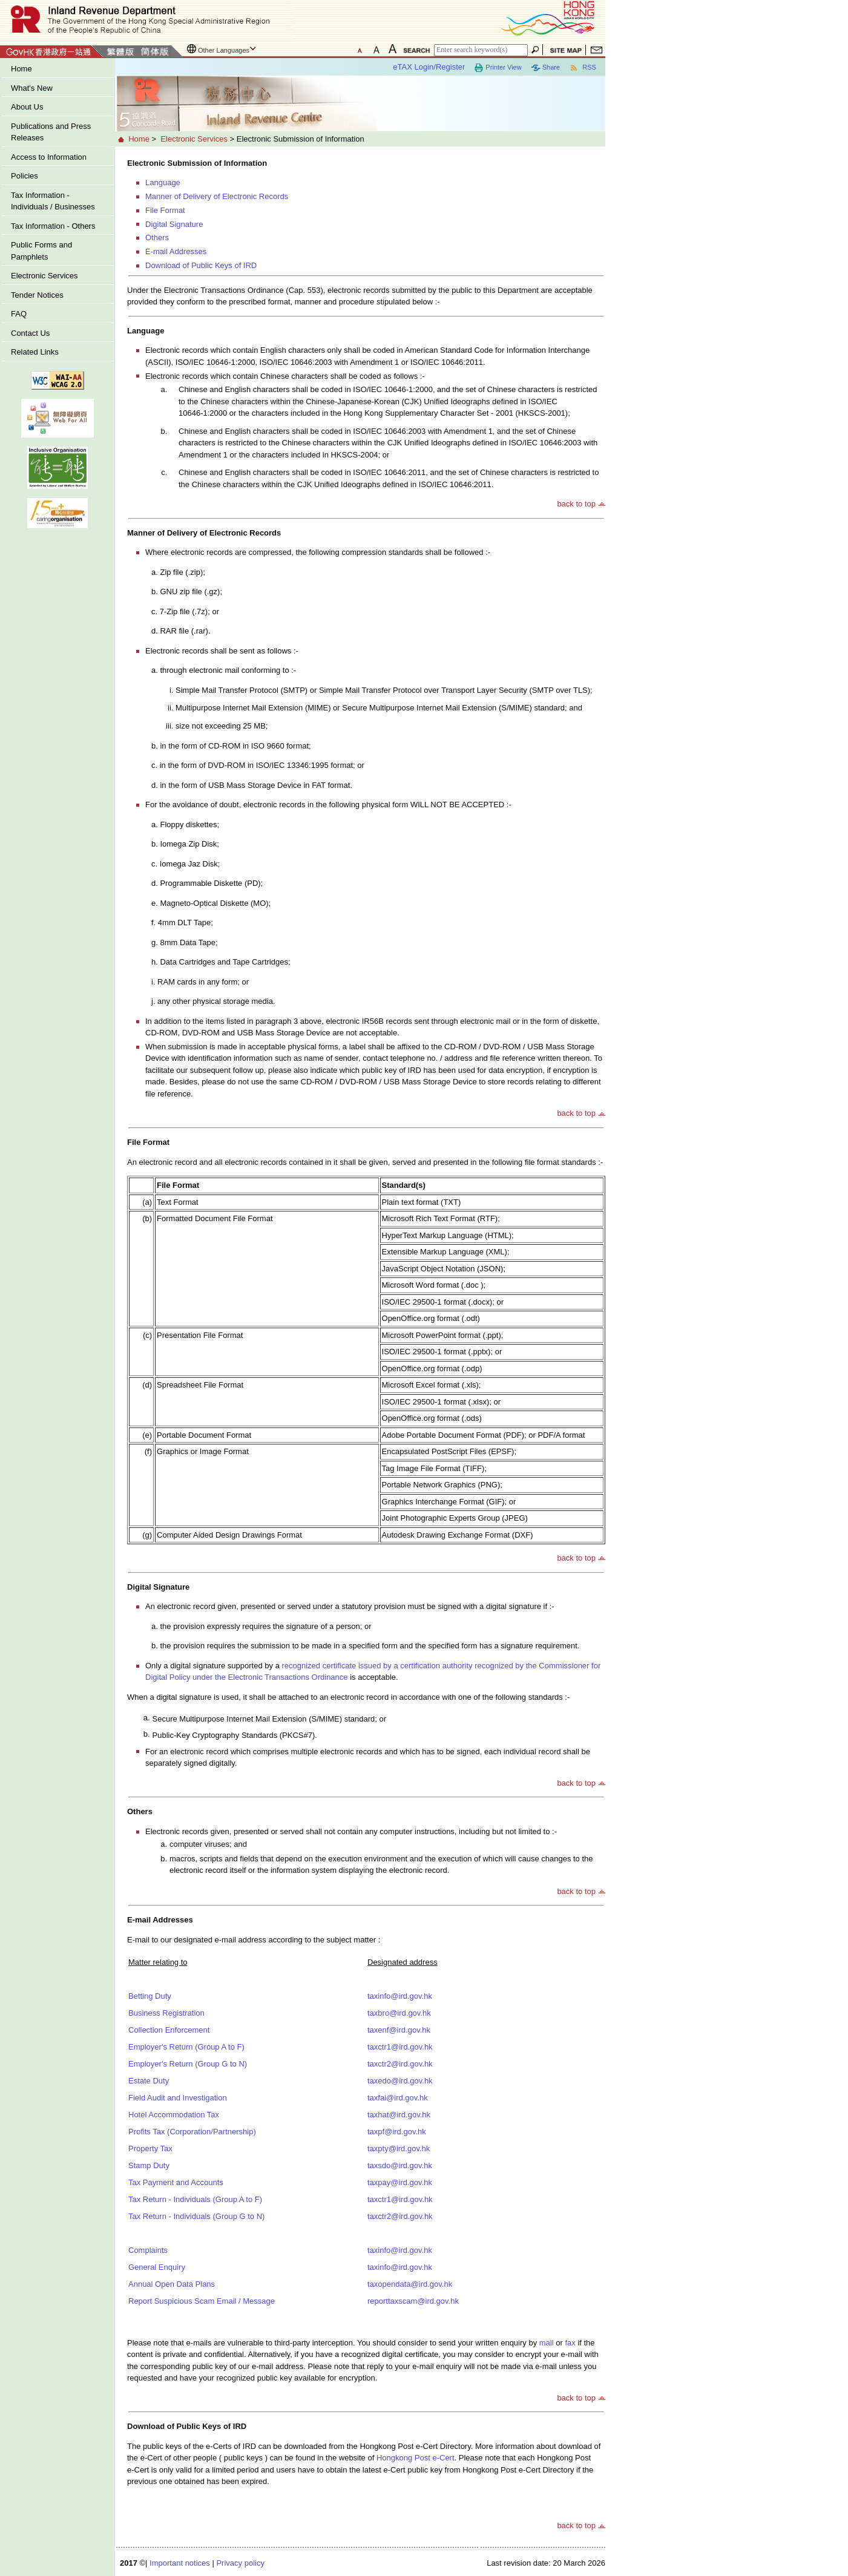  I want to click on General Enquiry, so click(156, 2267).